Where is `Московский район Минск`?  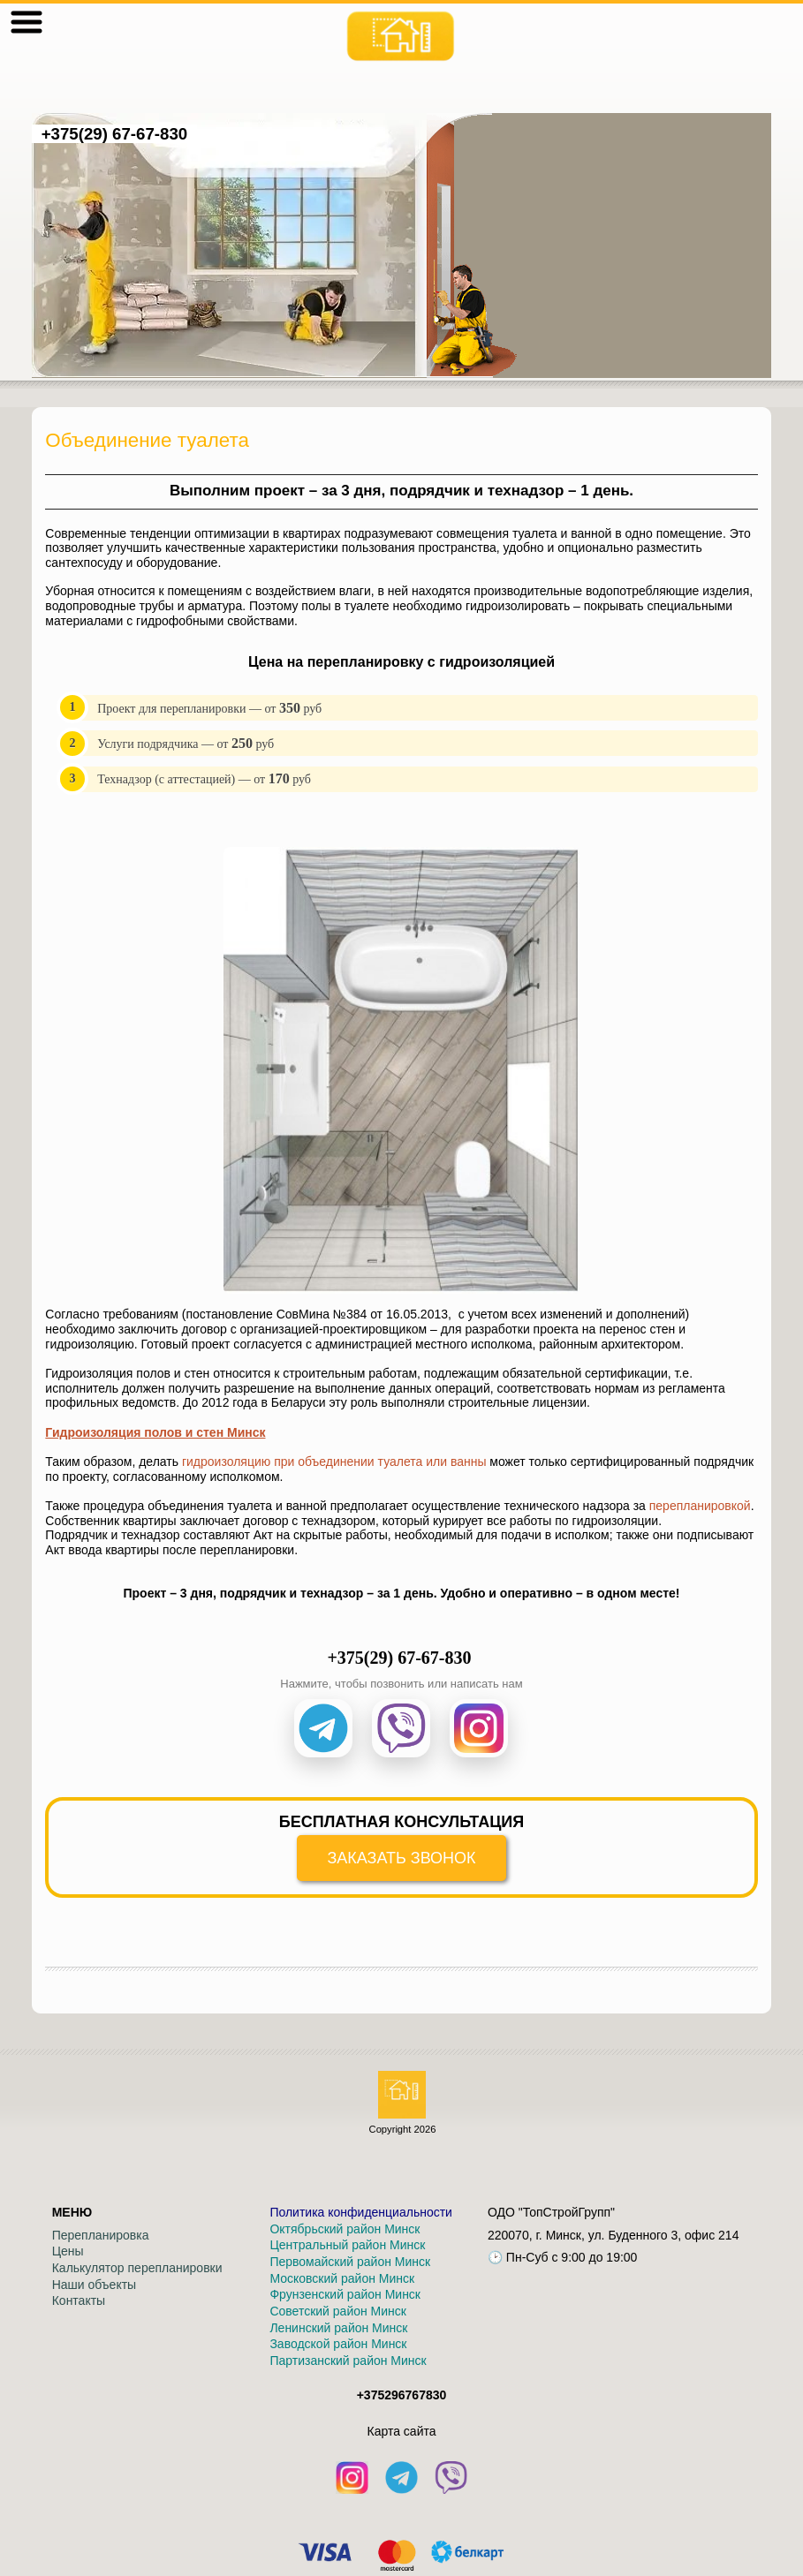 Московский район Минск is located at coordinates (341, 2278).